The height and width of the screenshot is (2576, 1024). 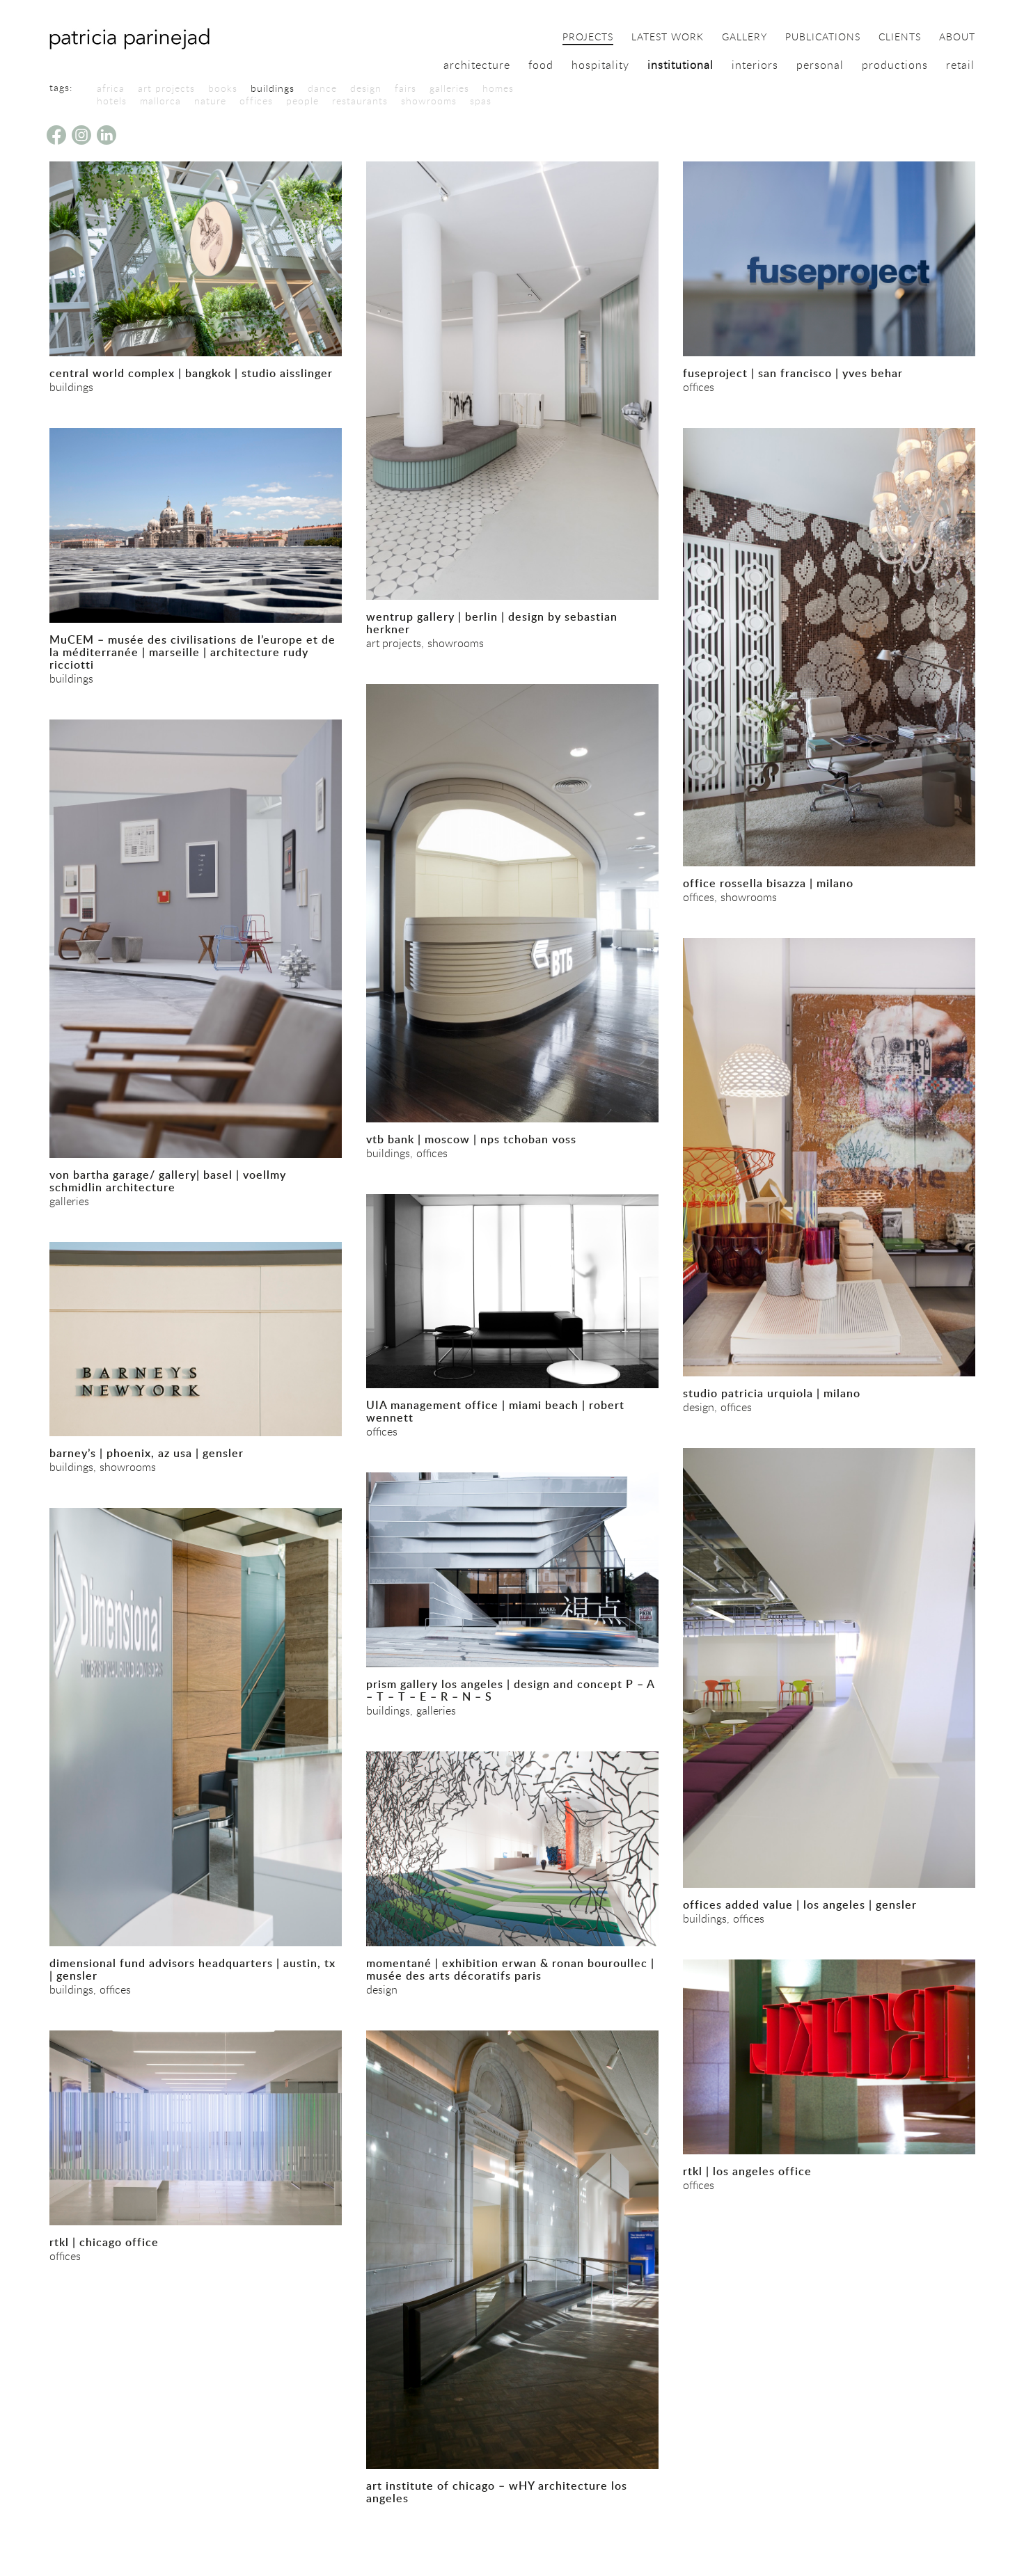 I want to click on latest work, so click(x=667, y=37).